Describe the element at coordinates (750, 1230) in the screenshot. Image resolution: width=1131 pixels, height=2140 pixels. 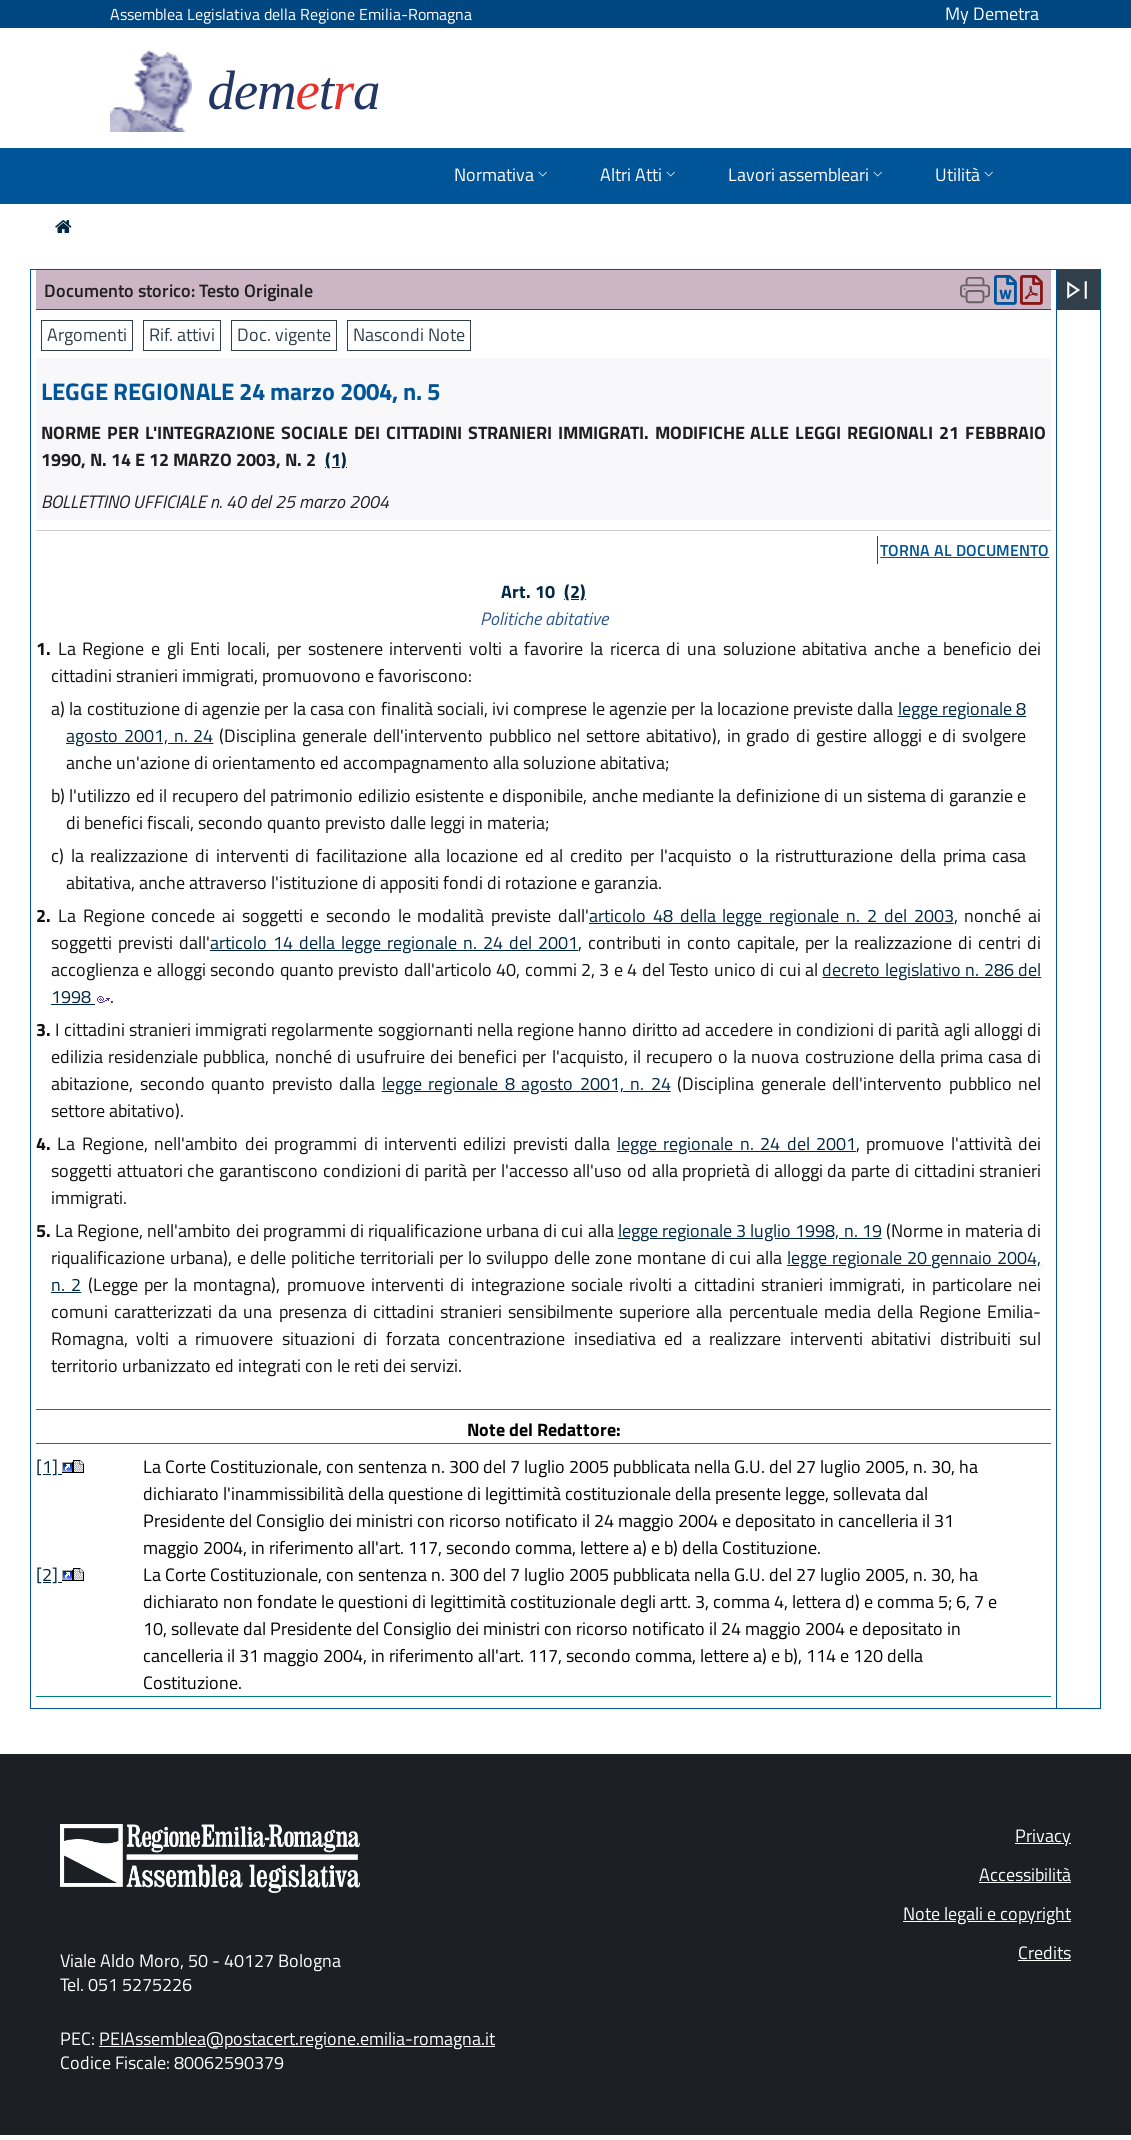
I see `legge regionale 3 luglio 1998, n. 19` at that location.